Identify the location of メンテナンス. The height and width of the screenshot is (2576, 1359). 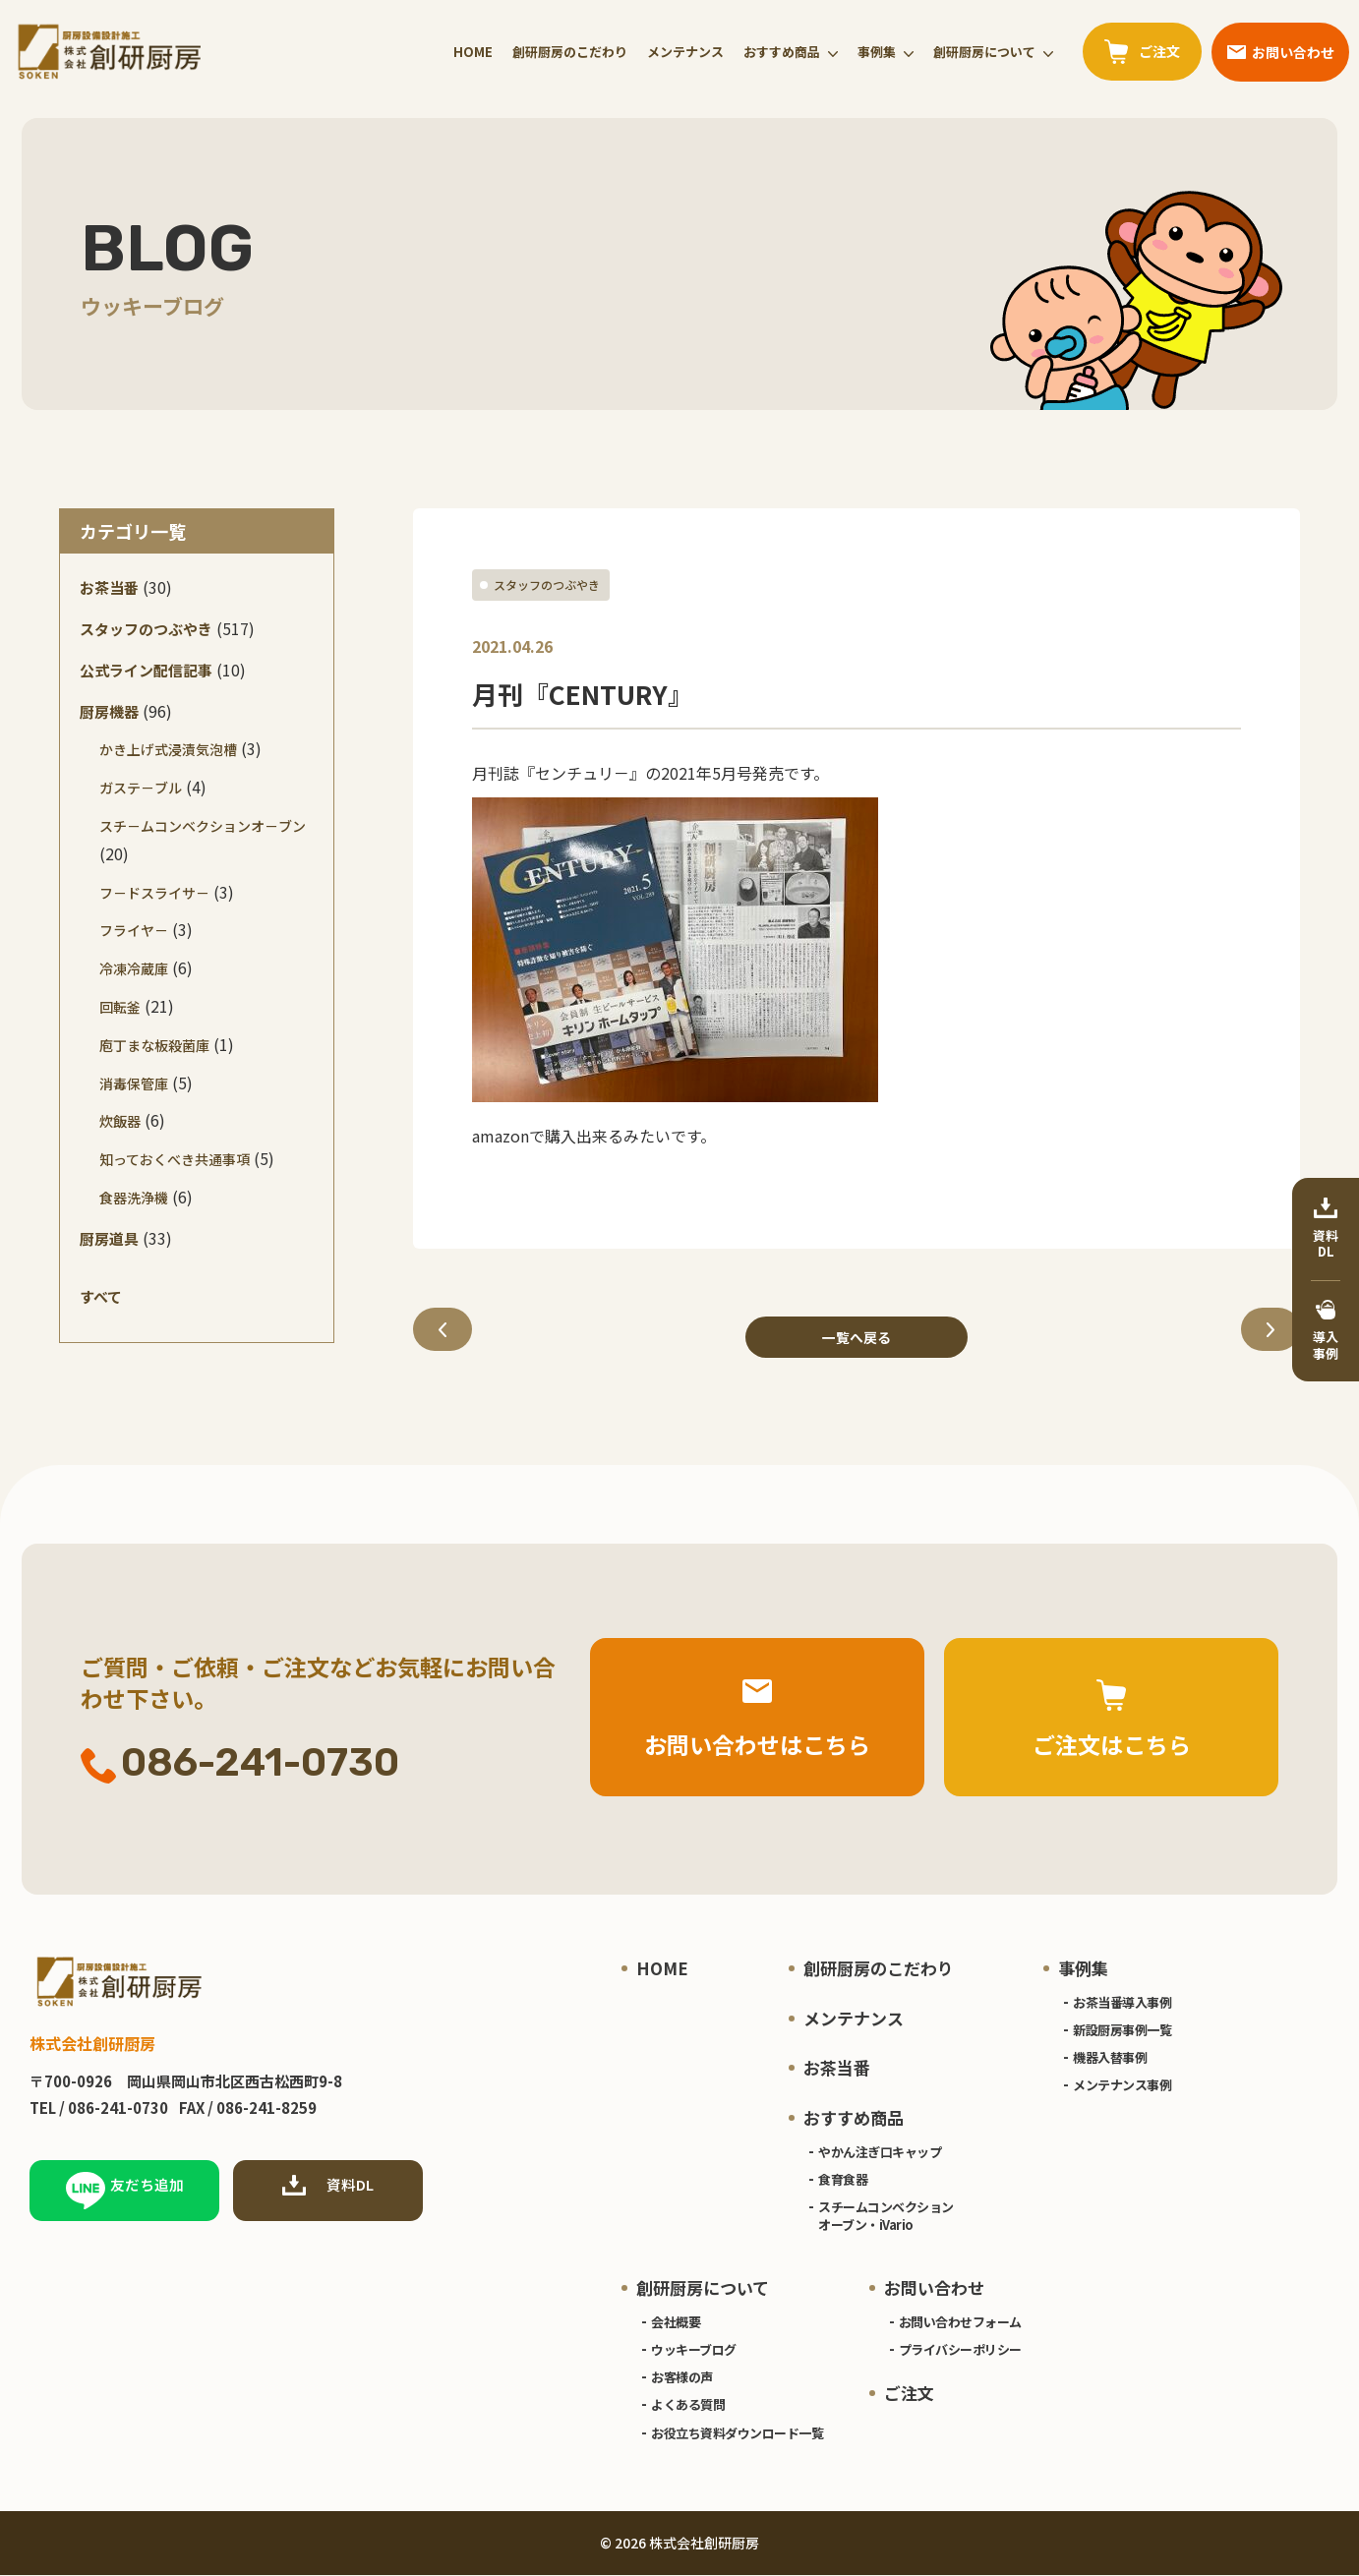
(685, 51).